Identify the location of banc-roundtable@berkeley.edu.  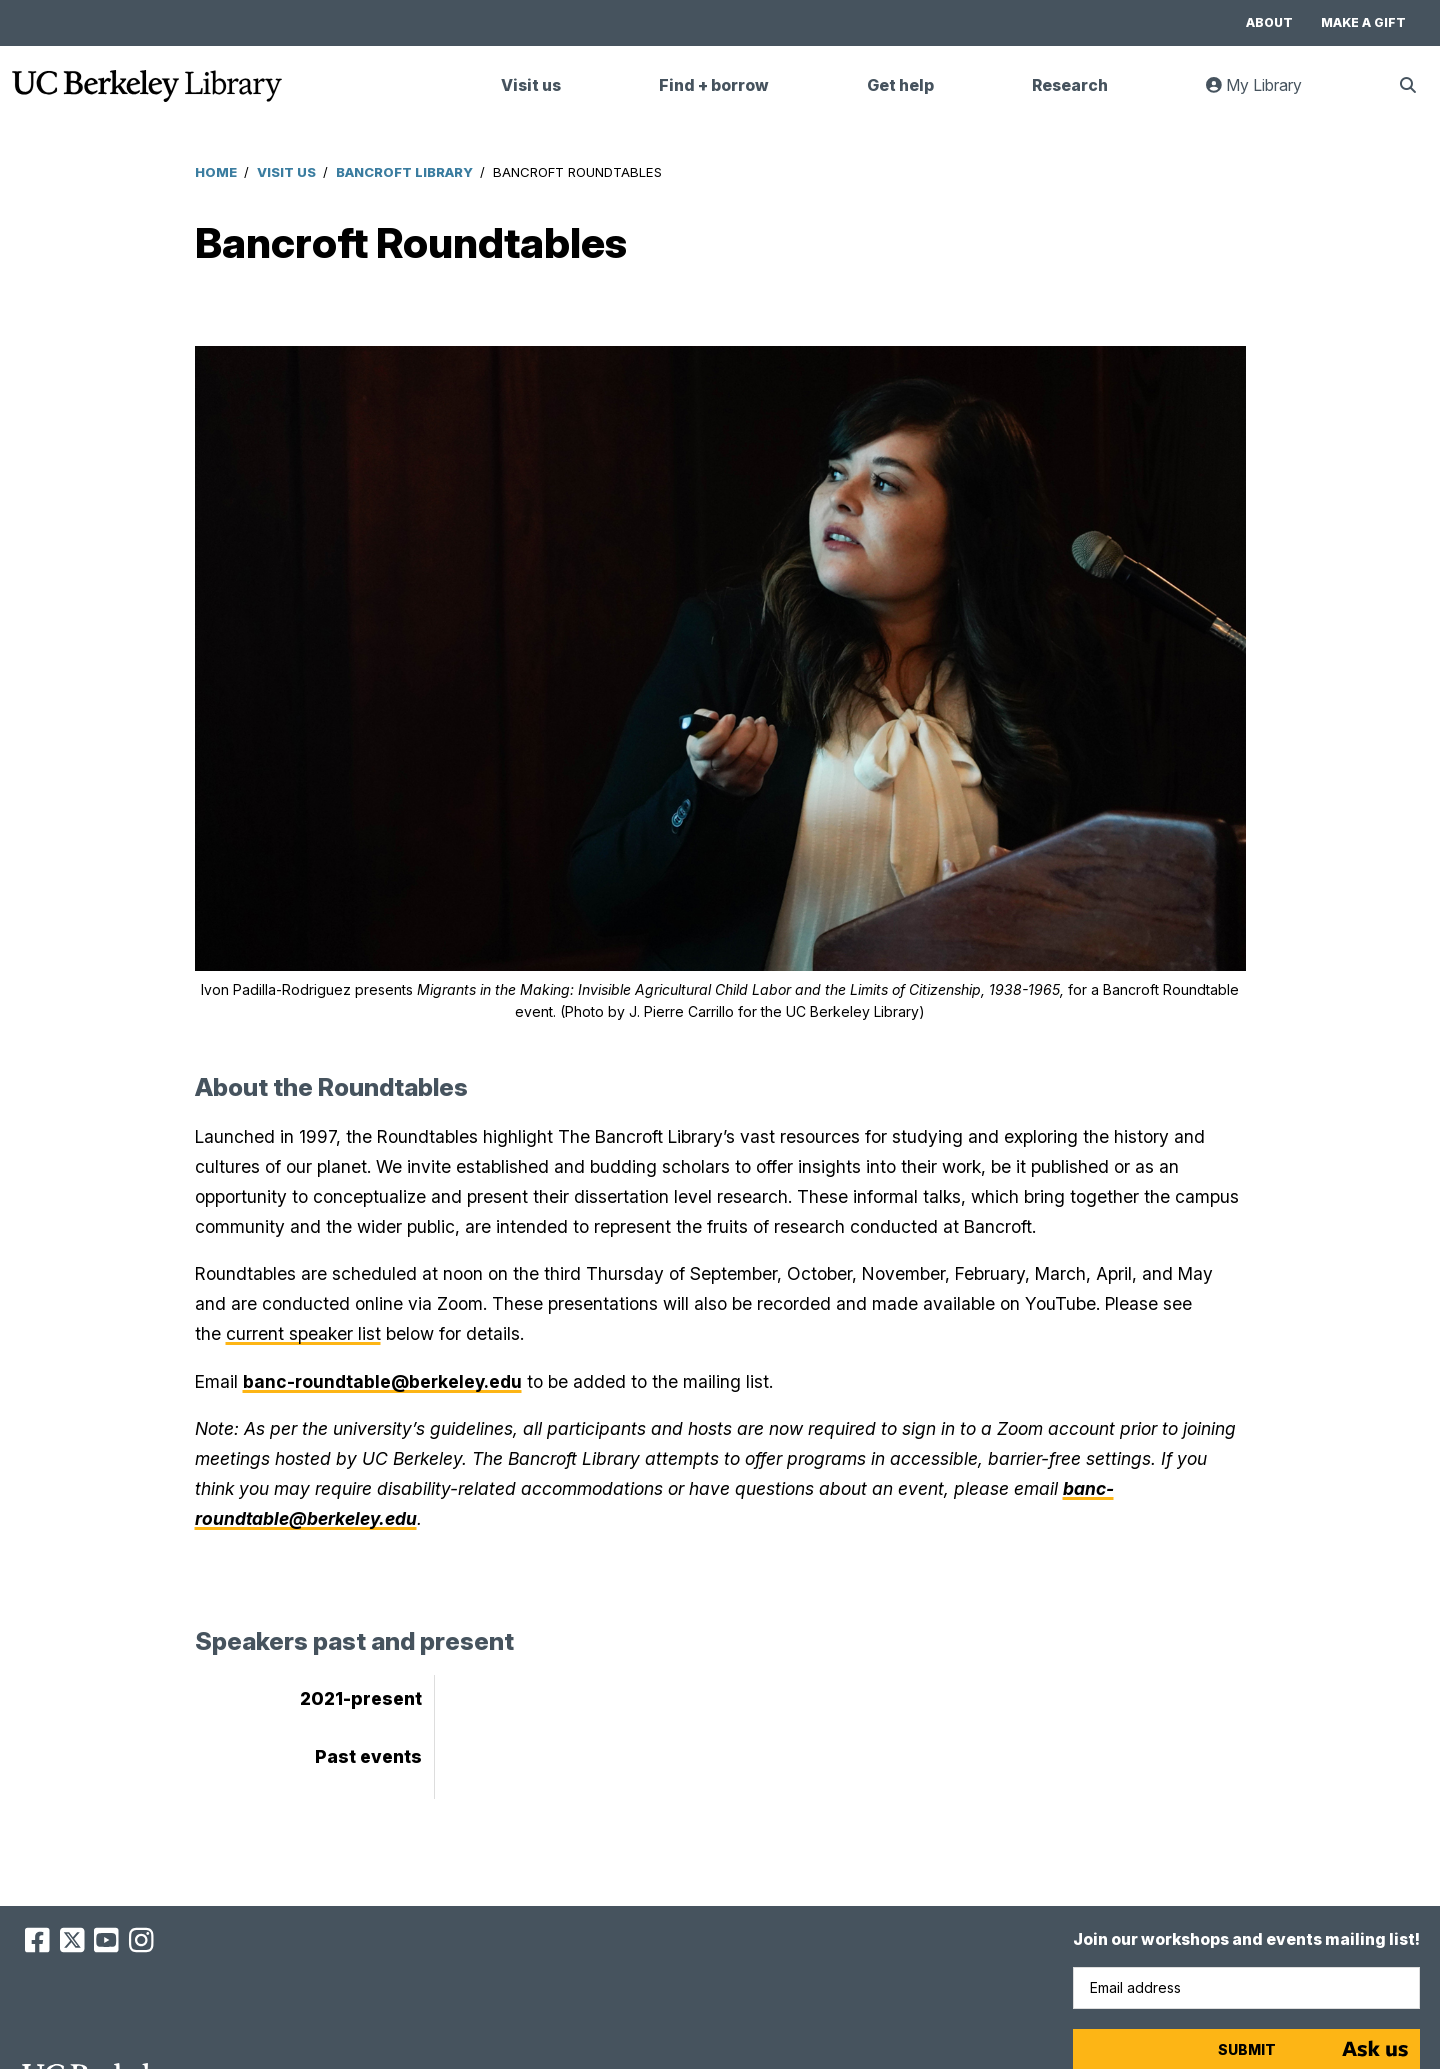
(382, 1381).